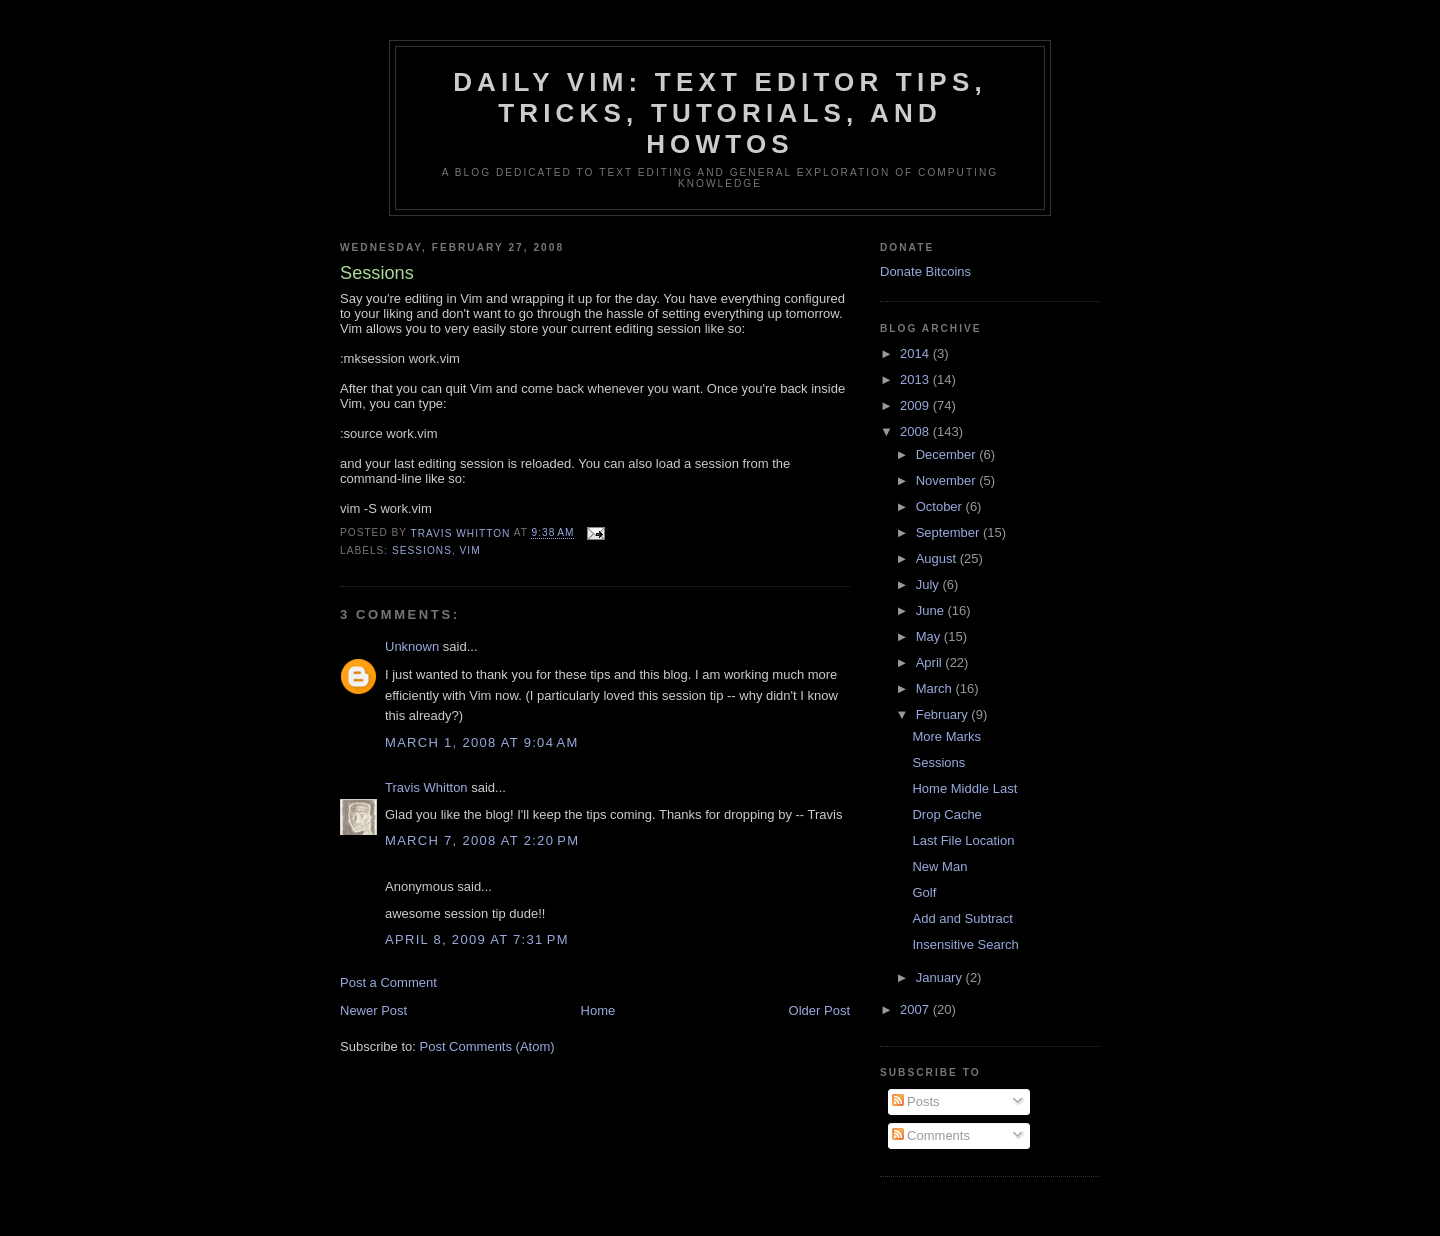  I want to click on sessions, so click(422, 550).